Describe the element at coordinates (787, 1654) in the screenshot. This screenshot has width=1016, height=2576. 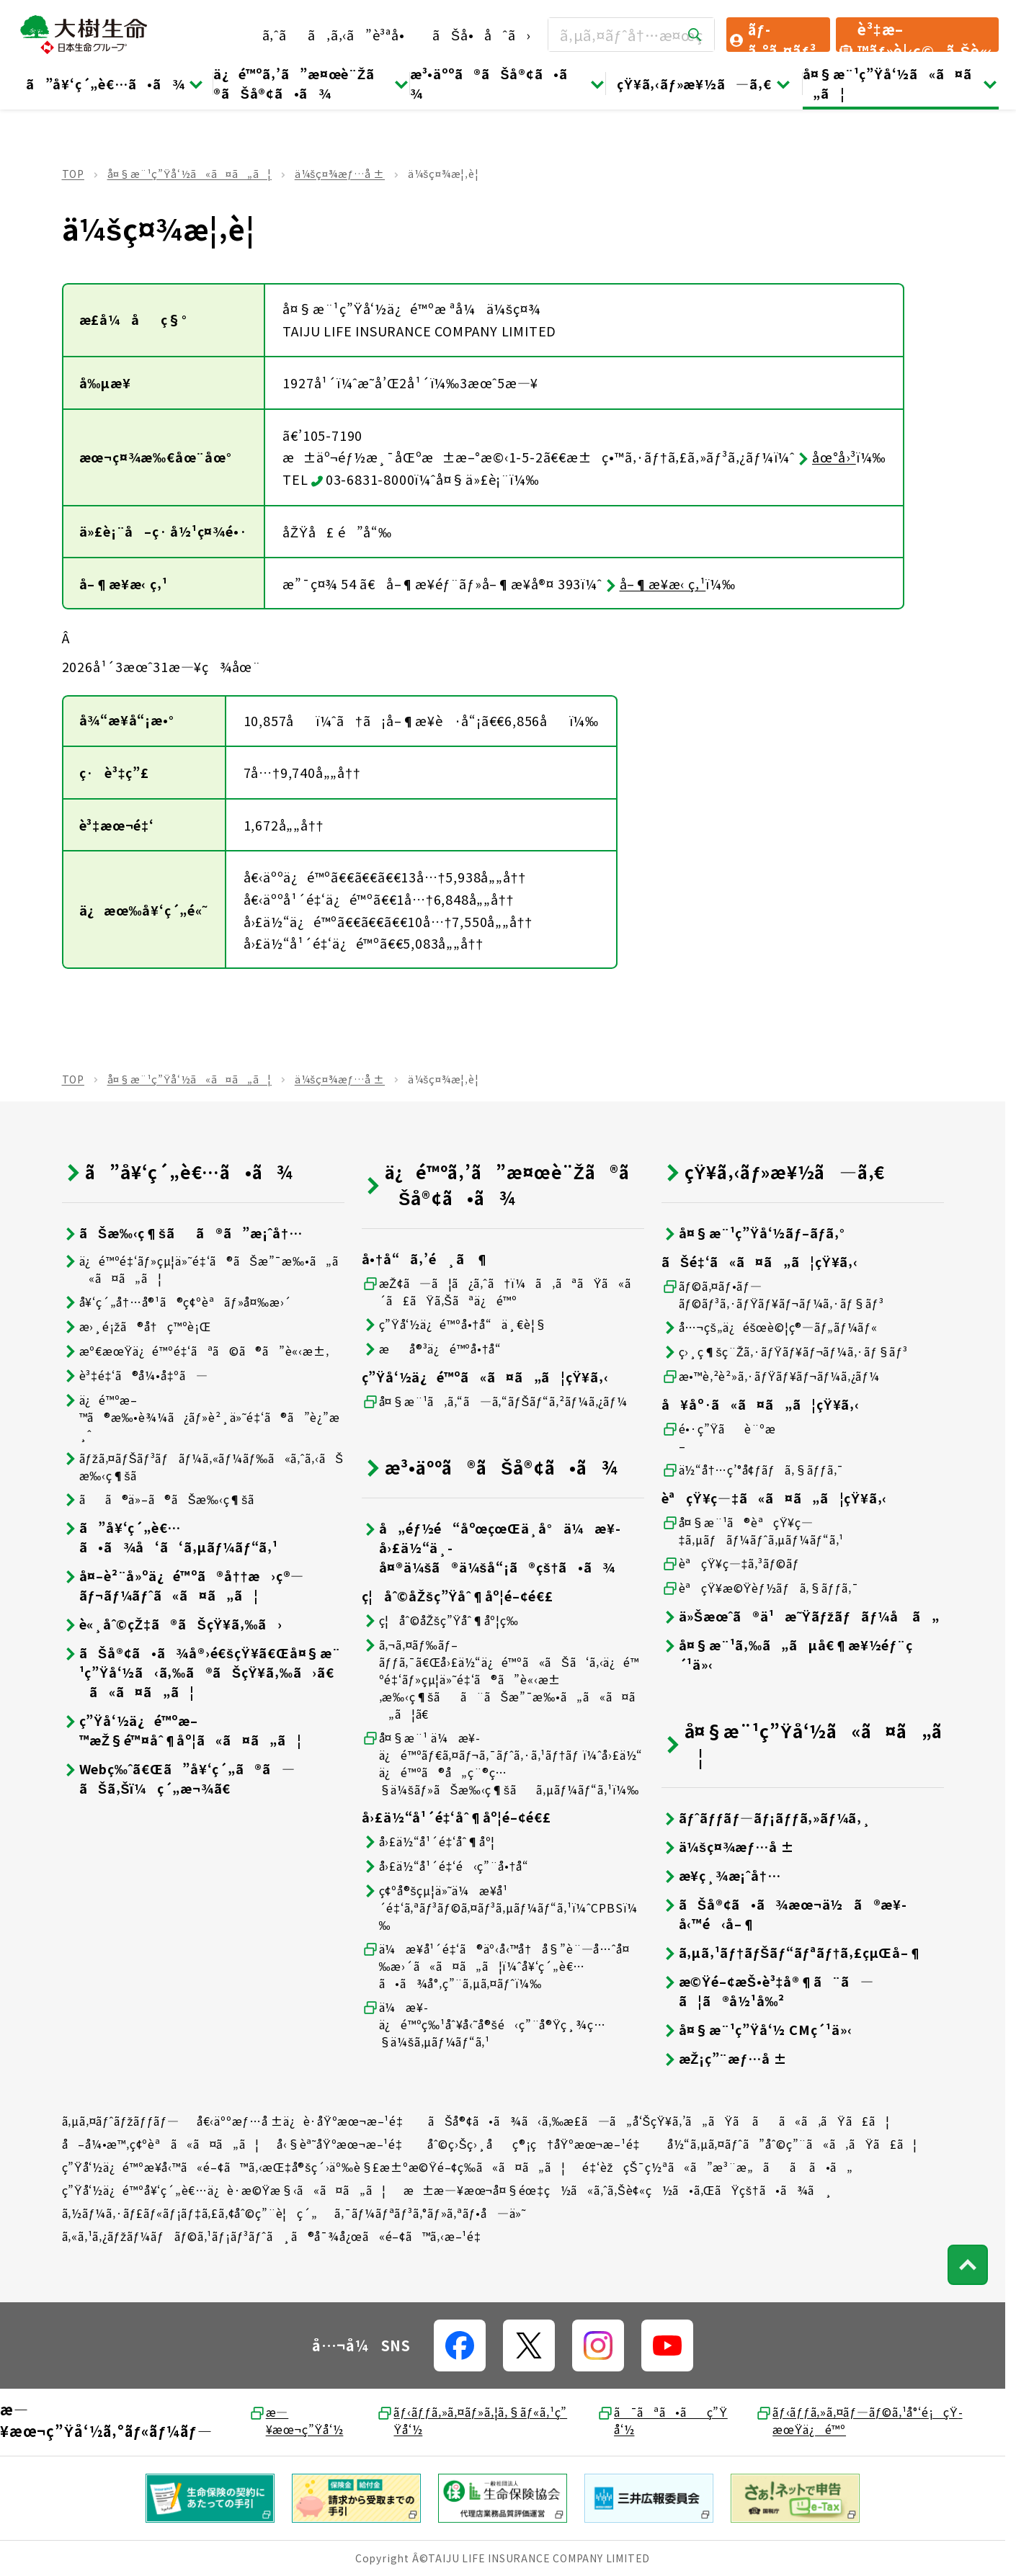
I see `å¤§æ¨¹ã‚‰ã„ãµå€¶æ¥½éƒ¨ç´¹ä»‹` at that location.